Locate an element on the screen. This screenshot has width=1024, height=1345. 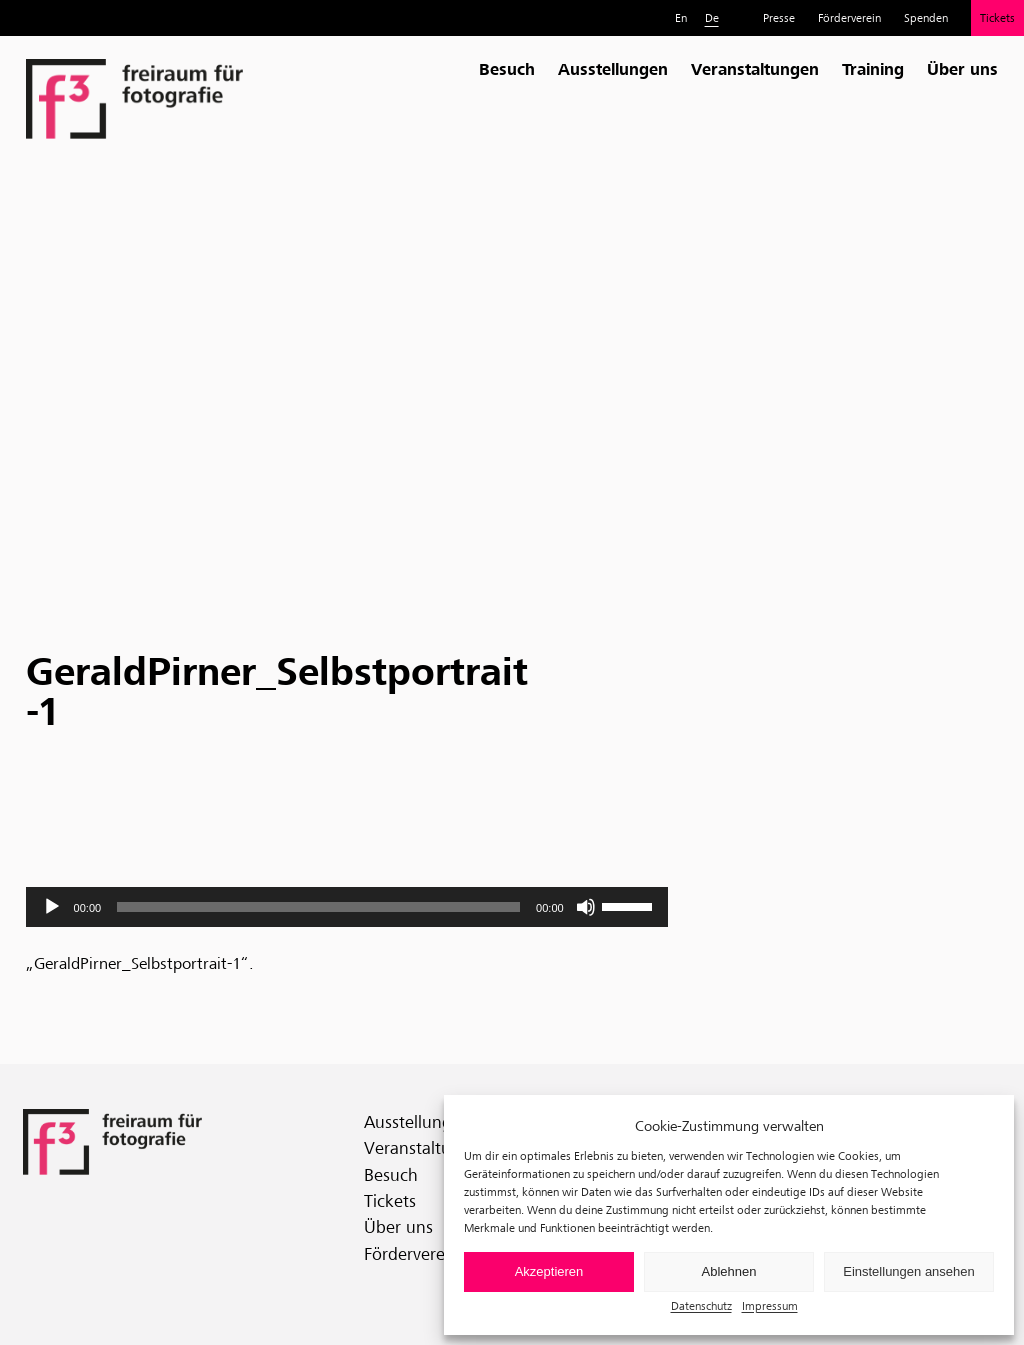
Einstellungen ansehen is located at coordinates (909, 1271).